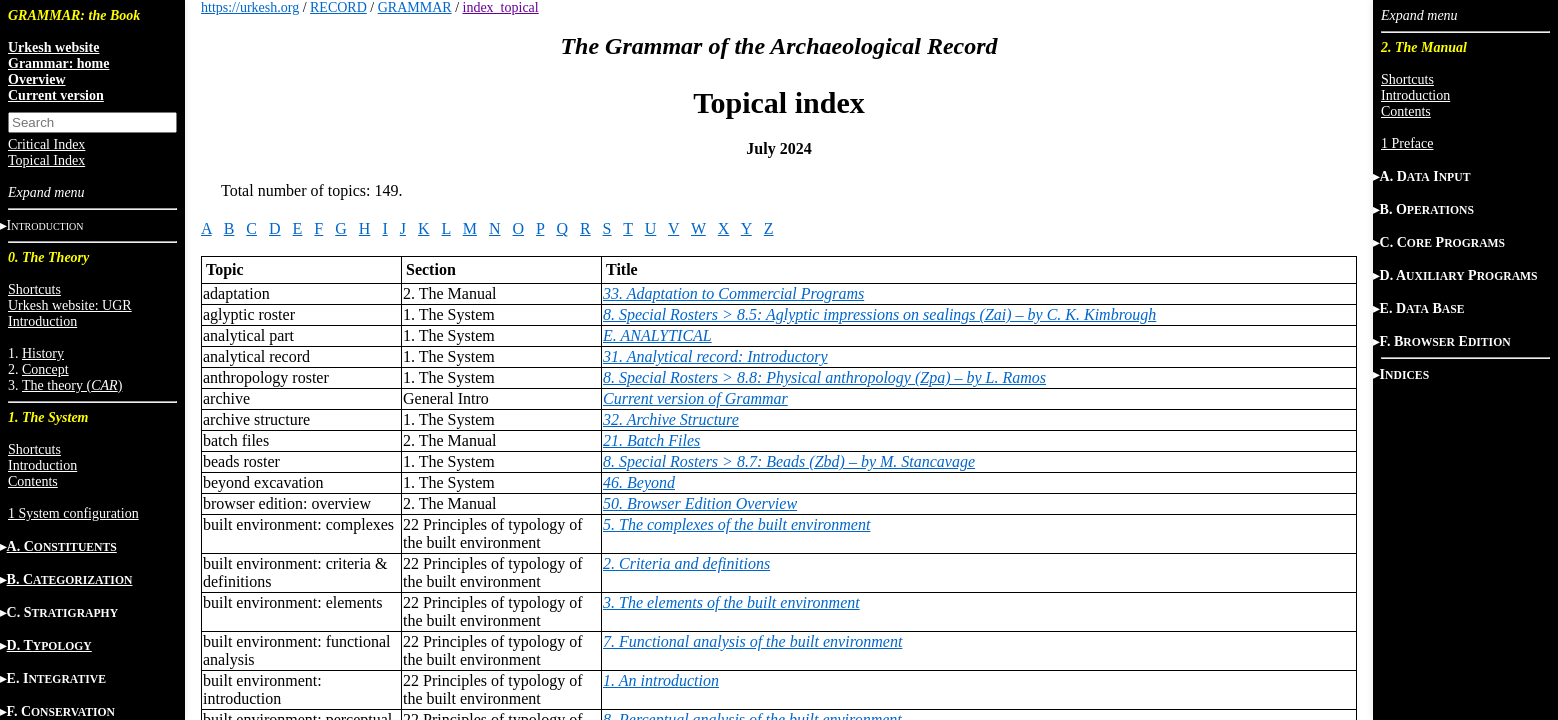 The width and height of the screenshot is (1558, 720). Describe the element at coordinates (62, 546) in the screenshot. I see `A. C` at that location.